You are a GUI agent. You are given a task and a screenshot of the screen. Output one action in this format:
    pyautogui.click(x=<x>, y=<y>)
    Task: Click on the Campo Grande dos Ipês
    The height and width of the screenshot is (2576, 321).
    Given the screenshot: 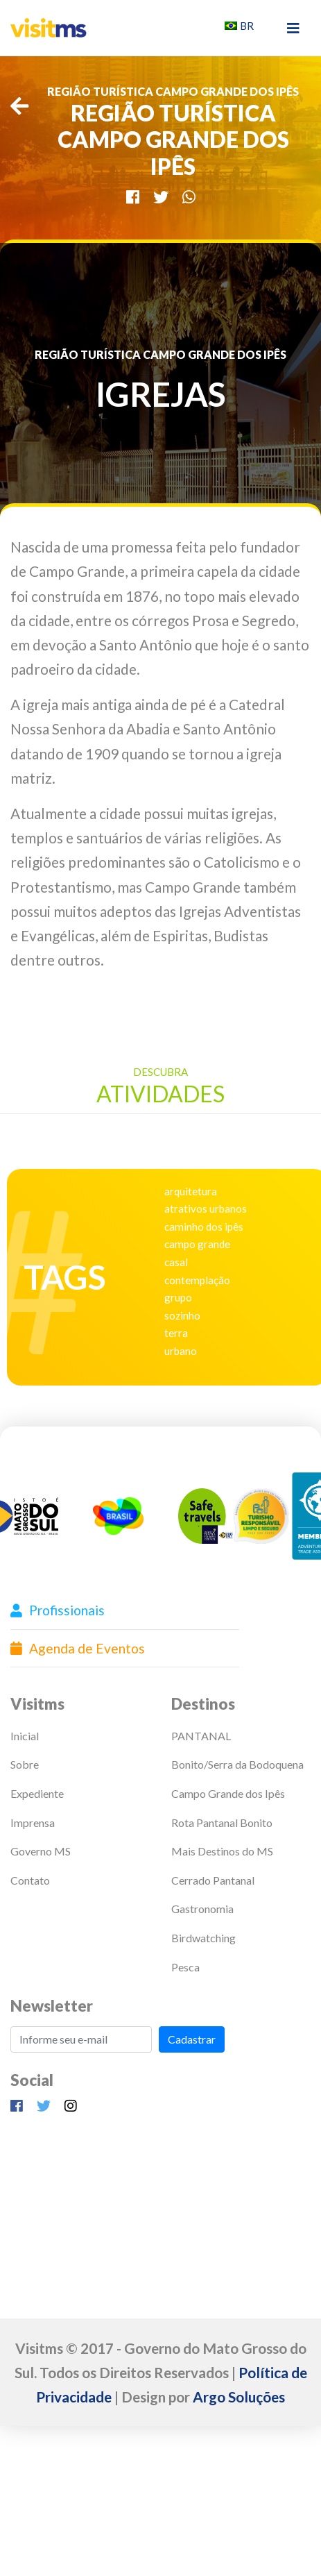 What is the action you would take?
    pyautogui.click(x=228, y=1793)
    